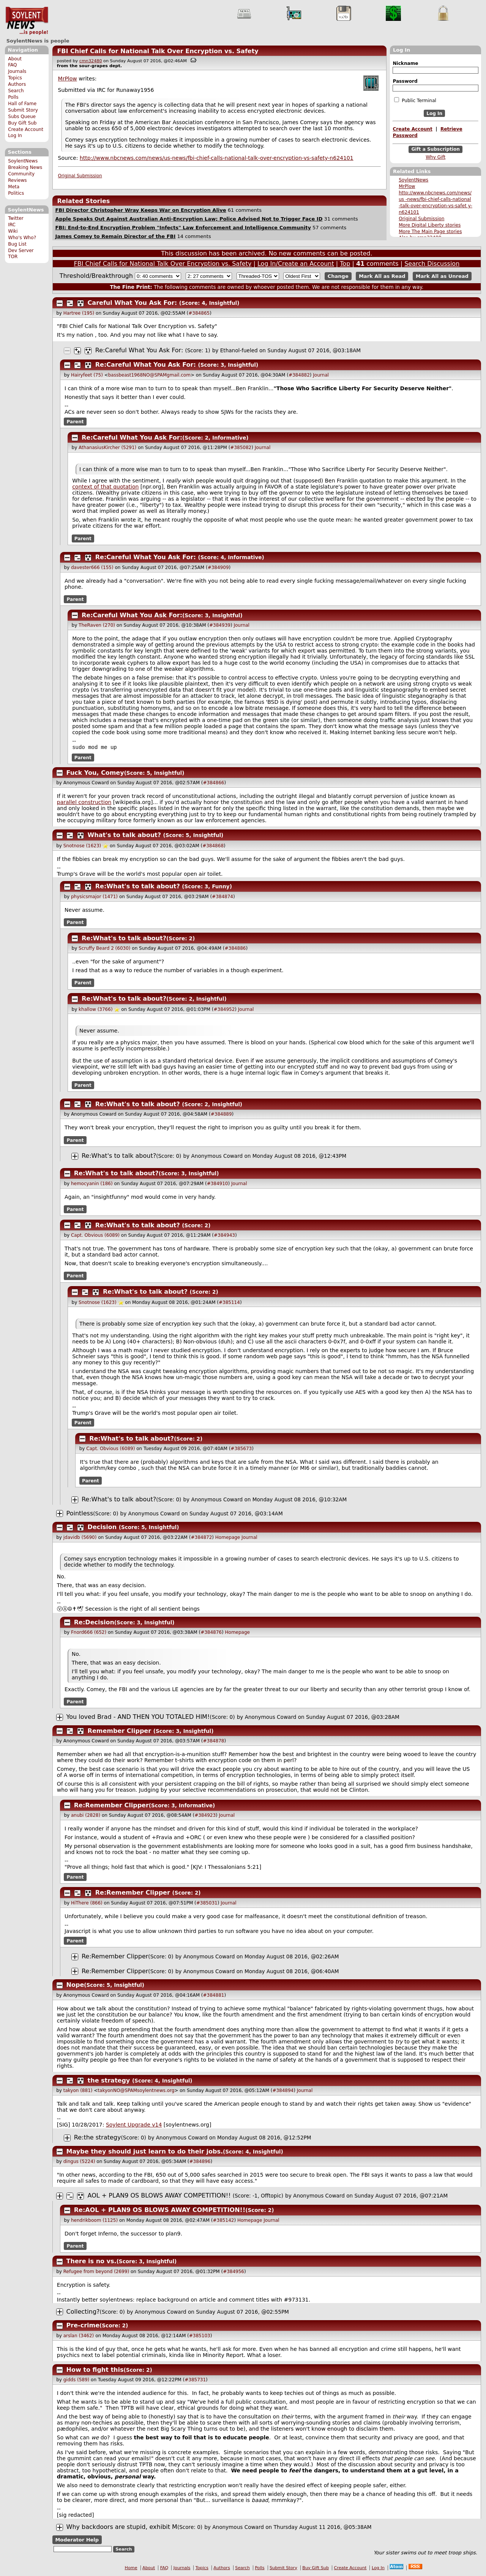  I want to click on Nope, so click(75, 1985).